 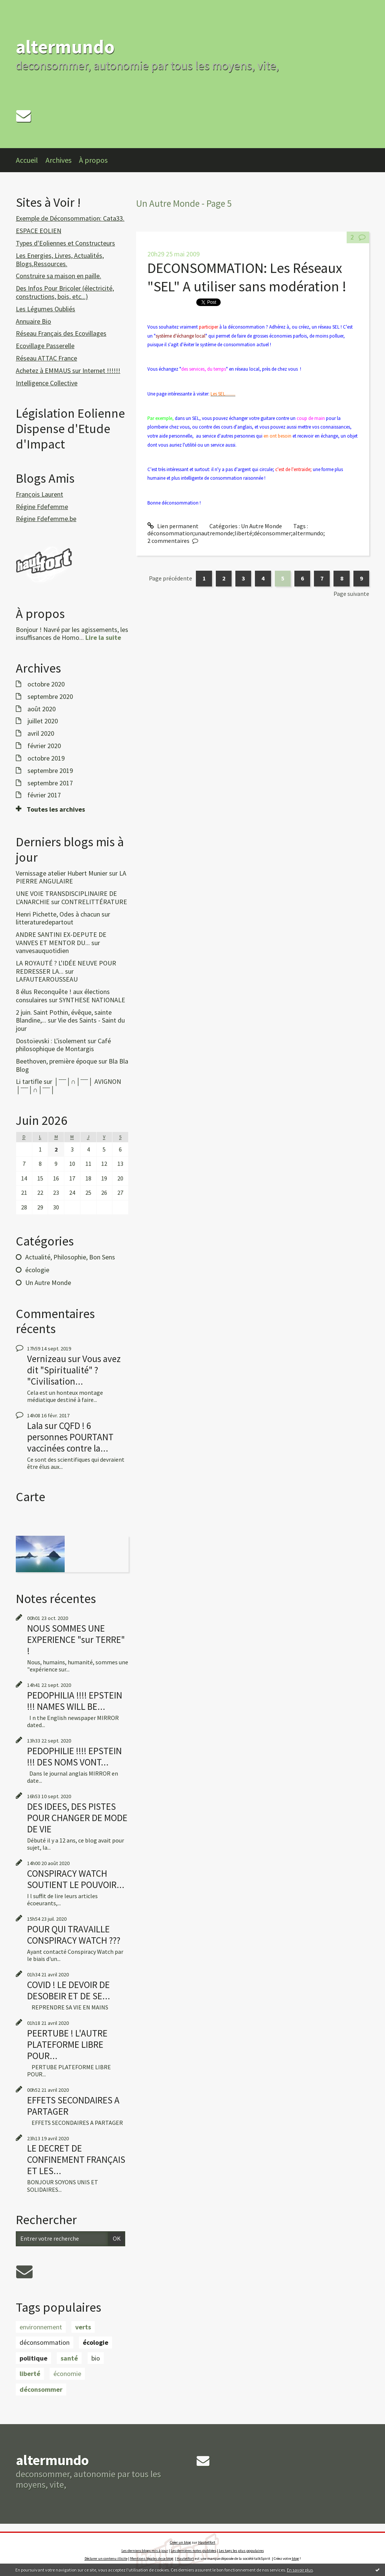 I want to click on CONTRELITTÉRATURE, so click(x=94, y=901).